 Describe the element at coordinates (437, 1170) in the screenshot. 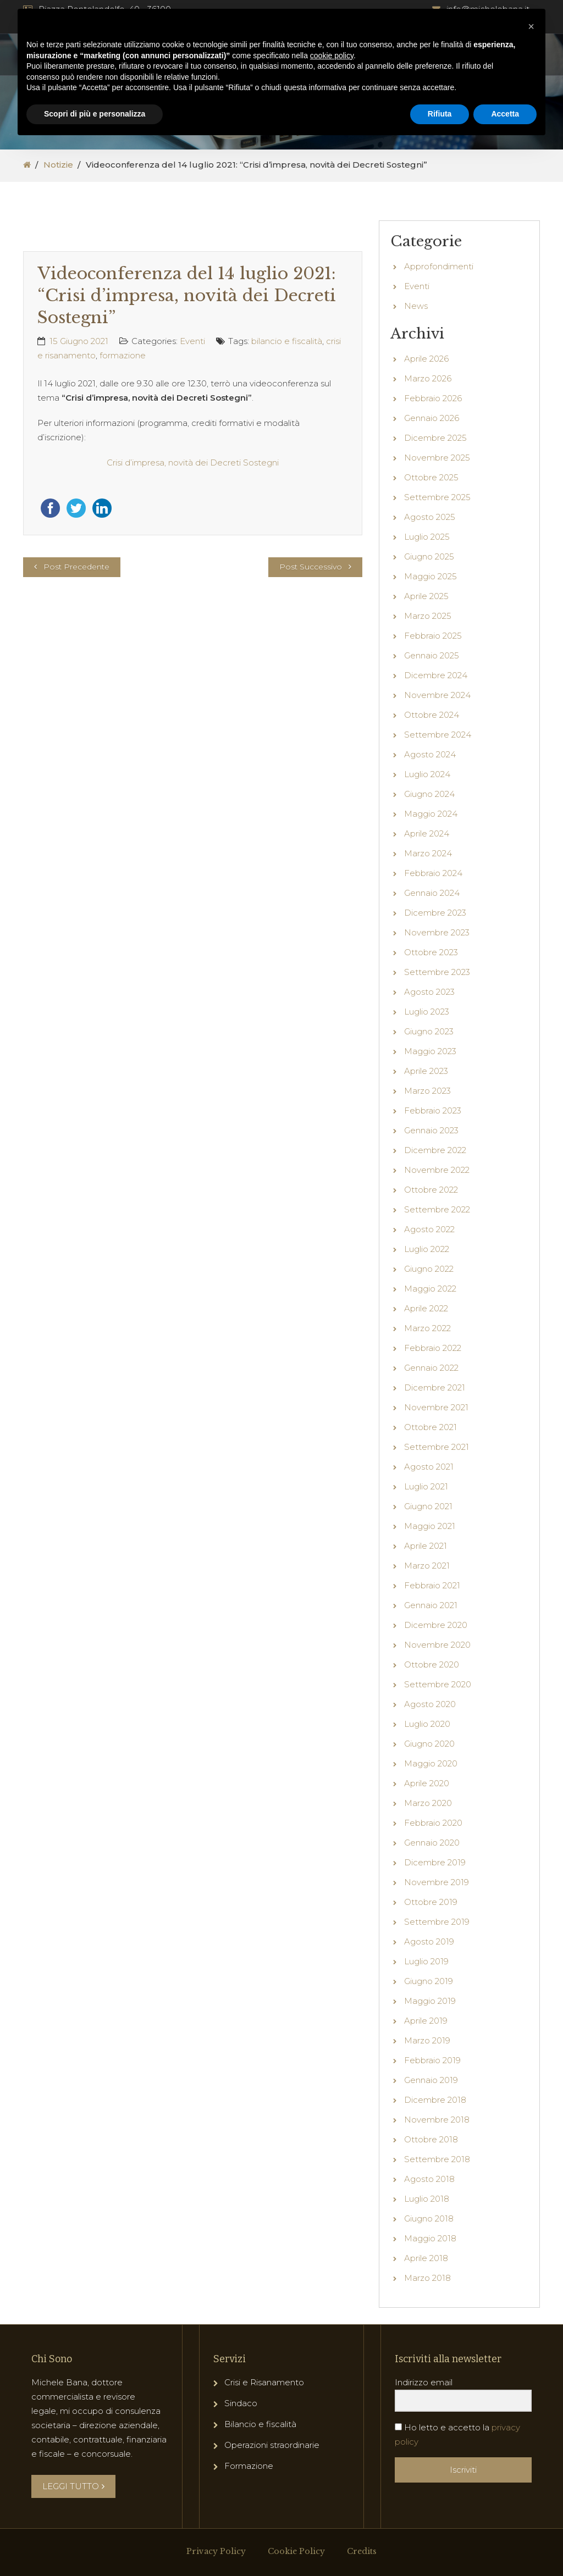

I see `Novembre 2022` at that location.